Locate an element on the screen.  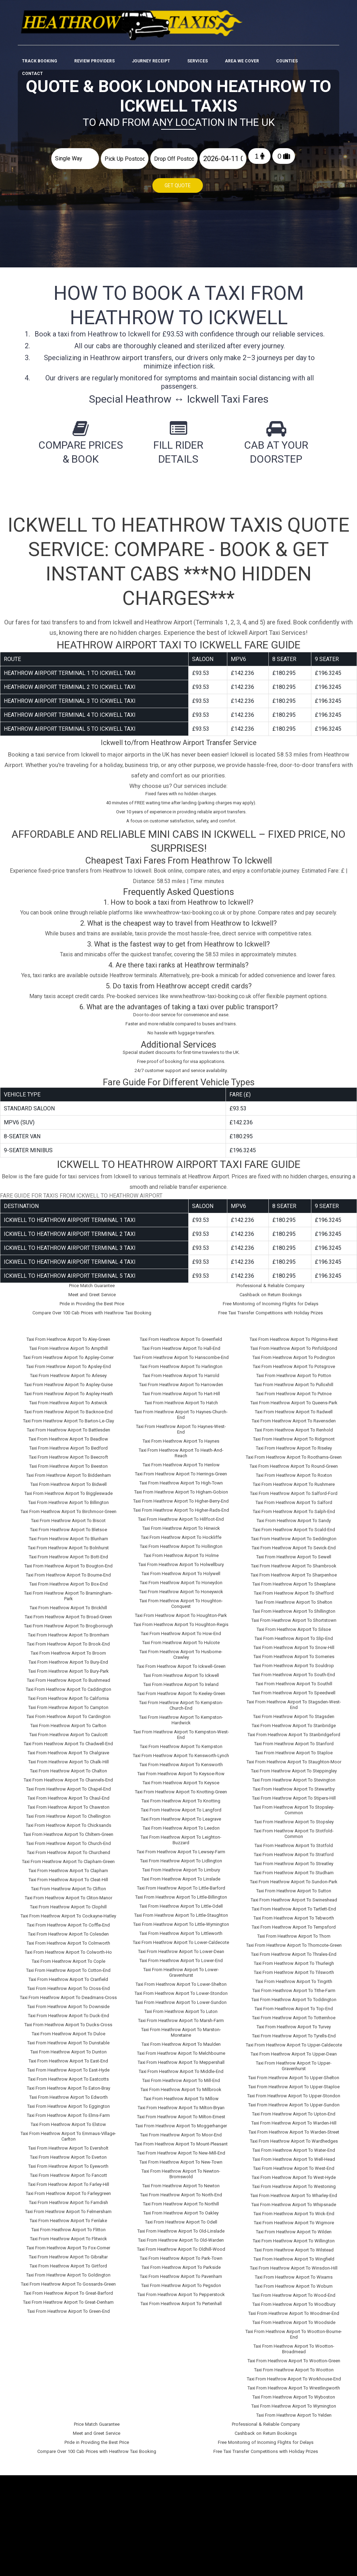
Taxi From Heathrow Airport To Farley-Hill is located at coordinates (68, 2180).